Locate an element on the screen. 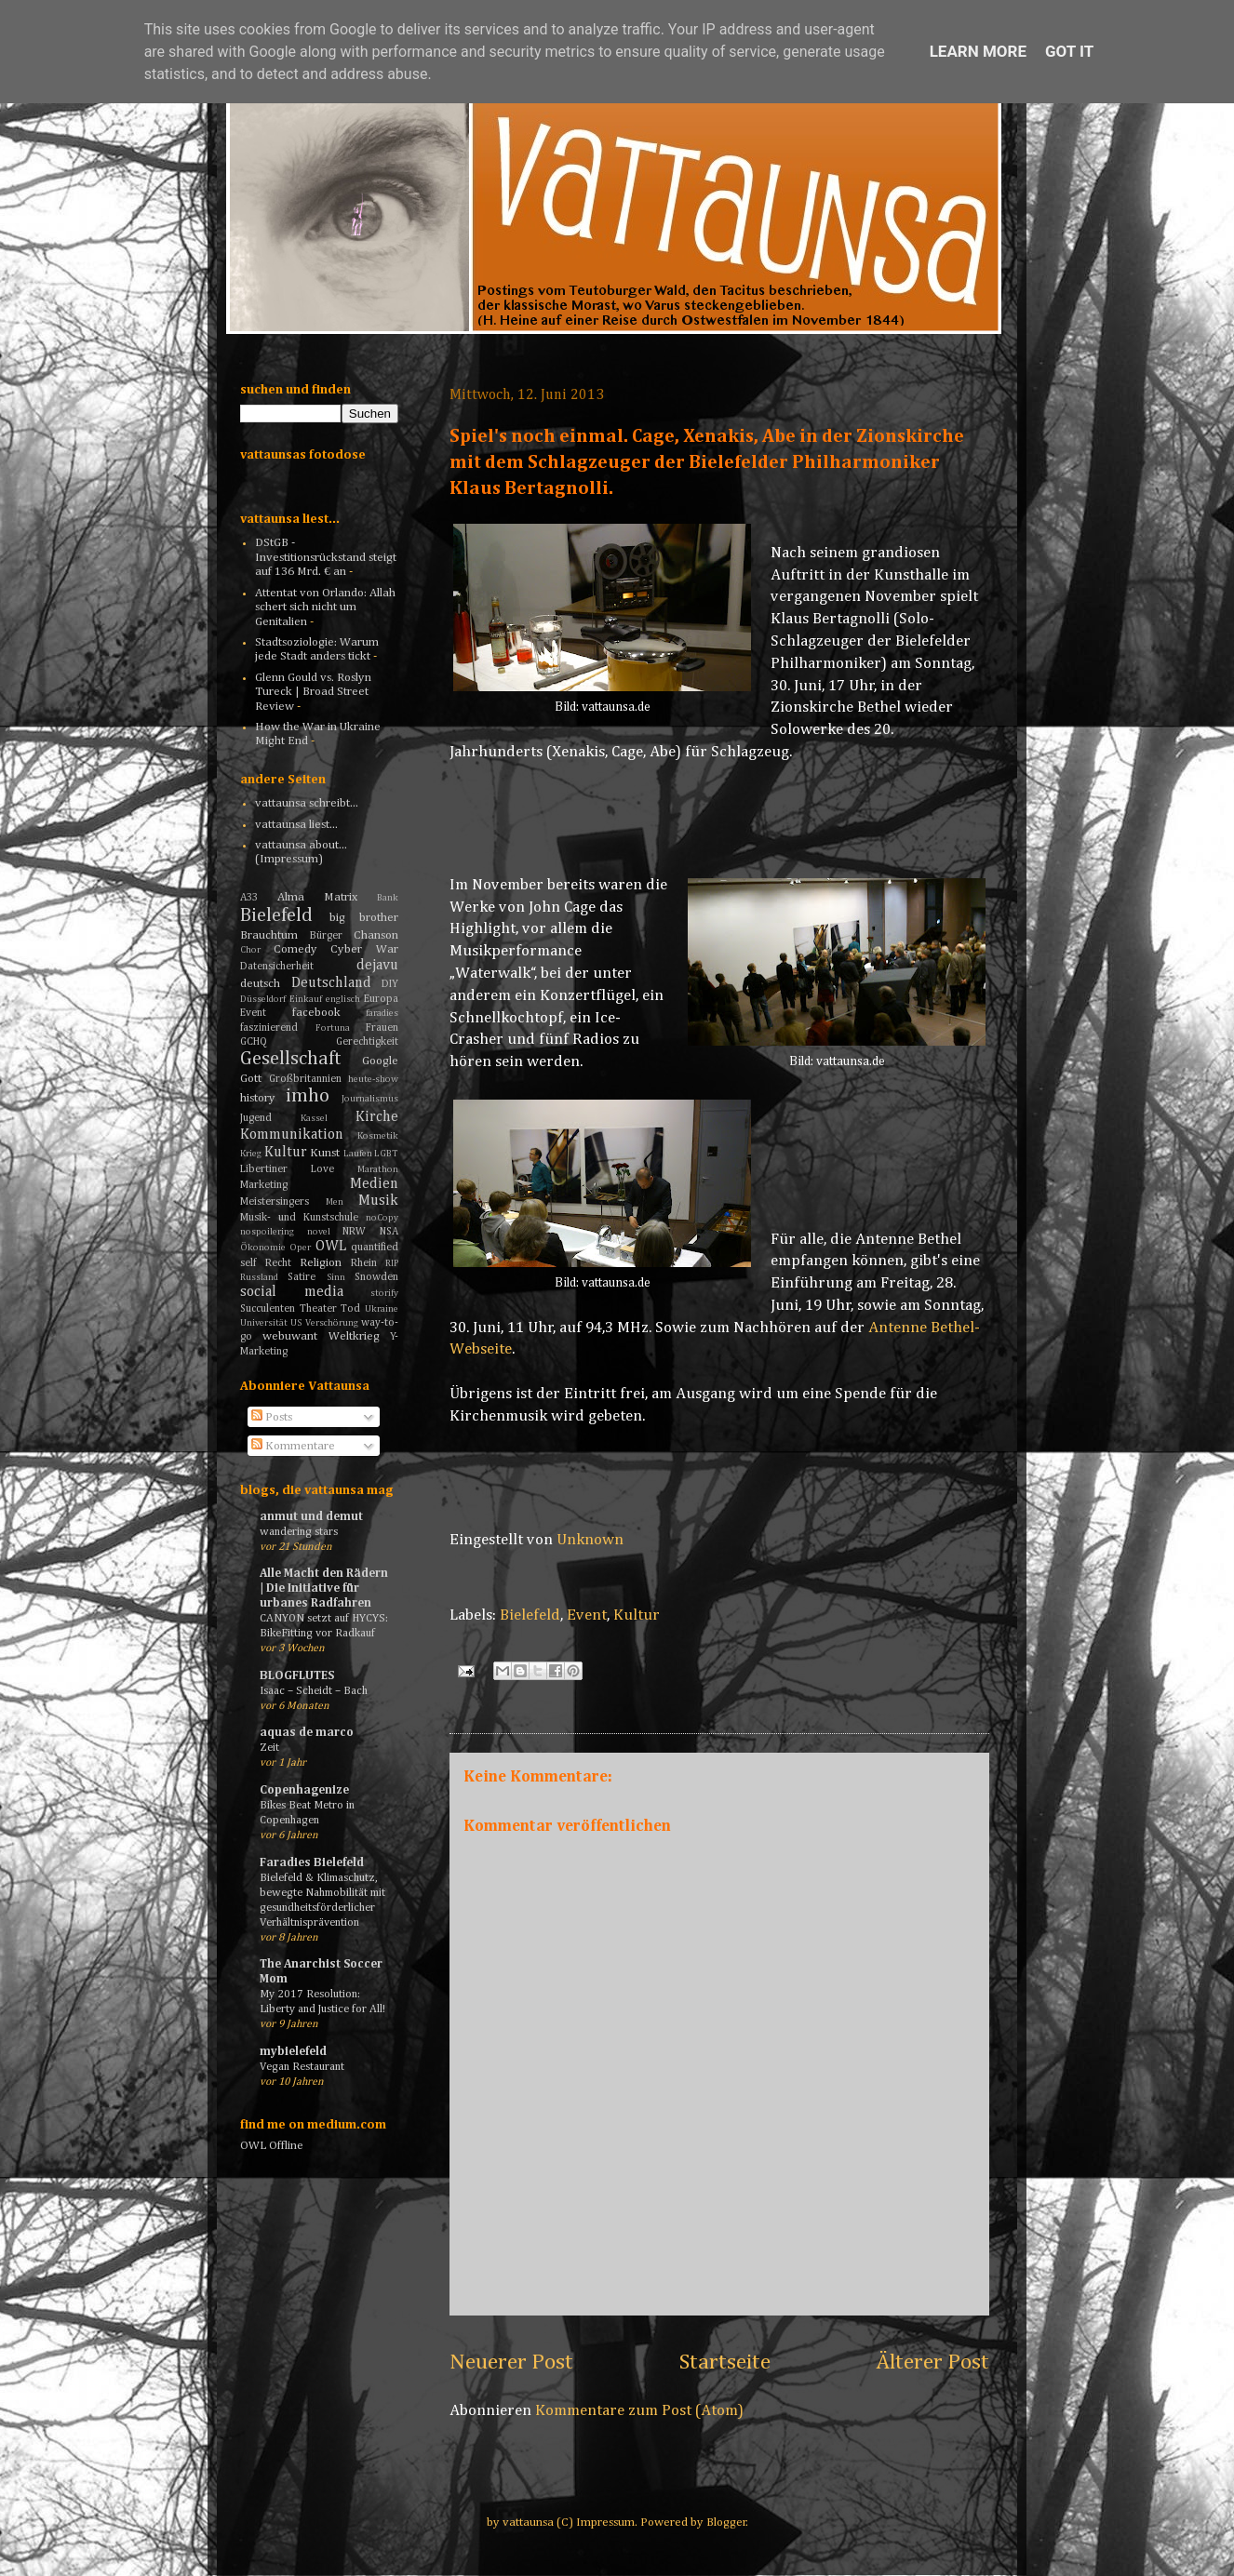 The image size is (1234, 2576). novel is located at coordinates (318, 1231).